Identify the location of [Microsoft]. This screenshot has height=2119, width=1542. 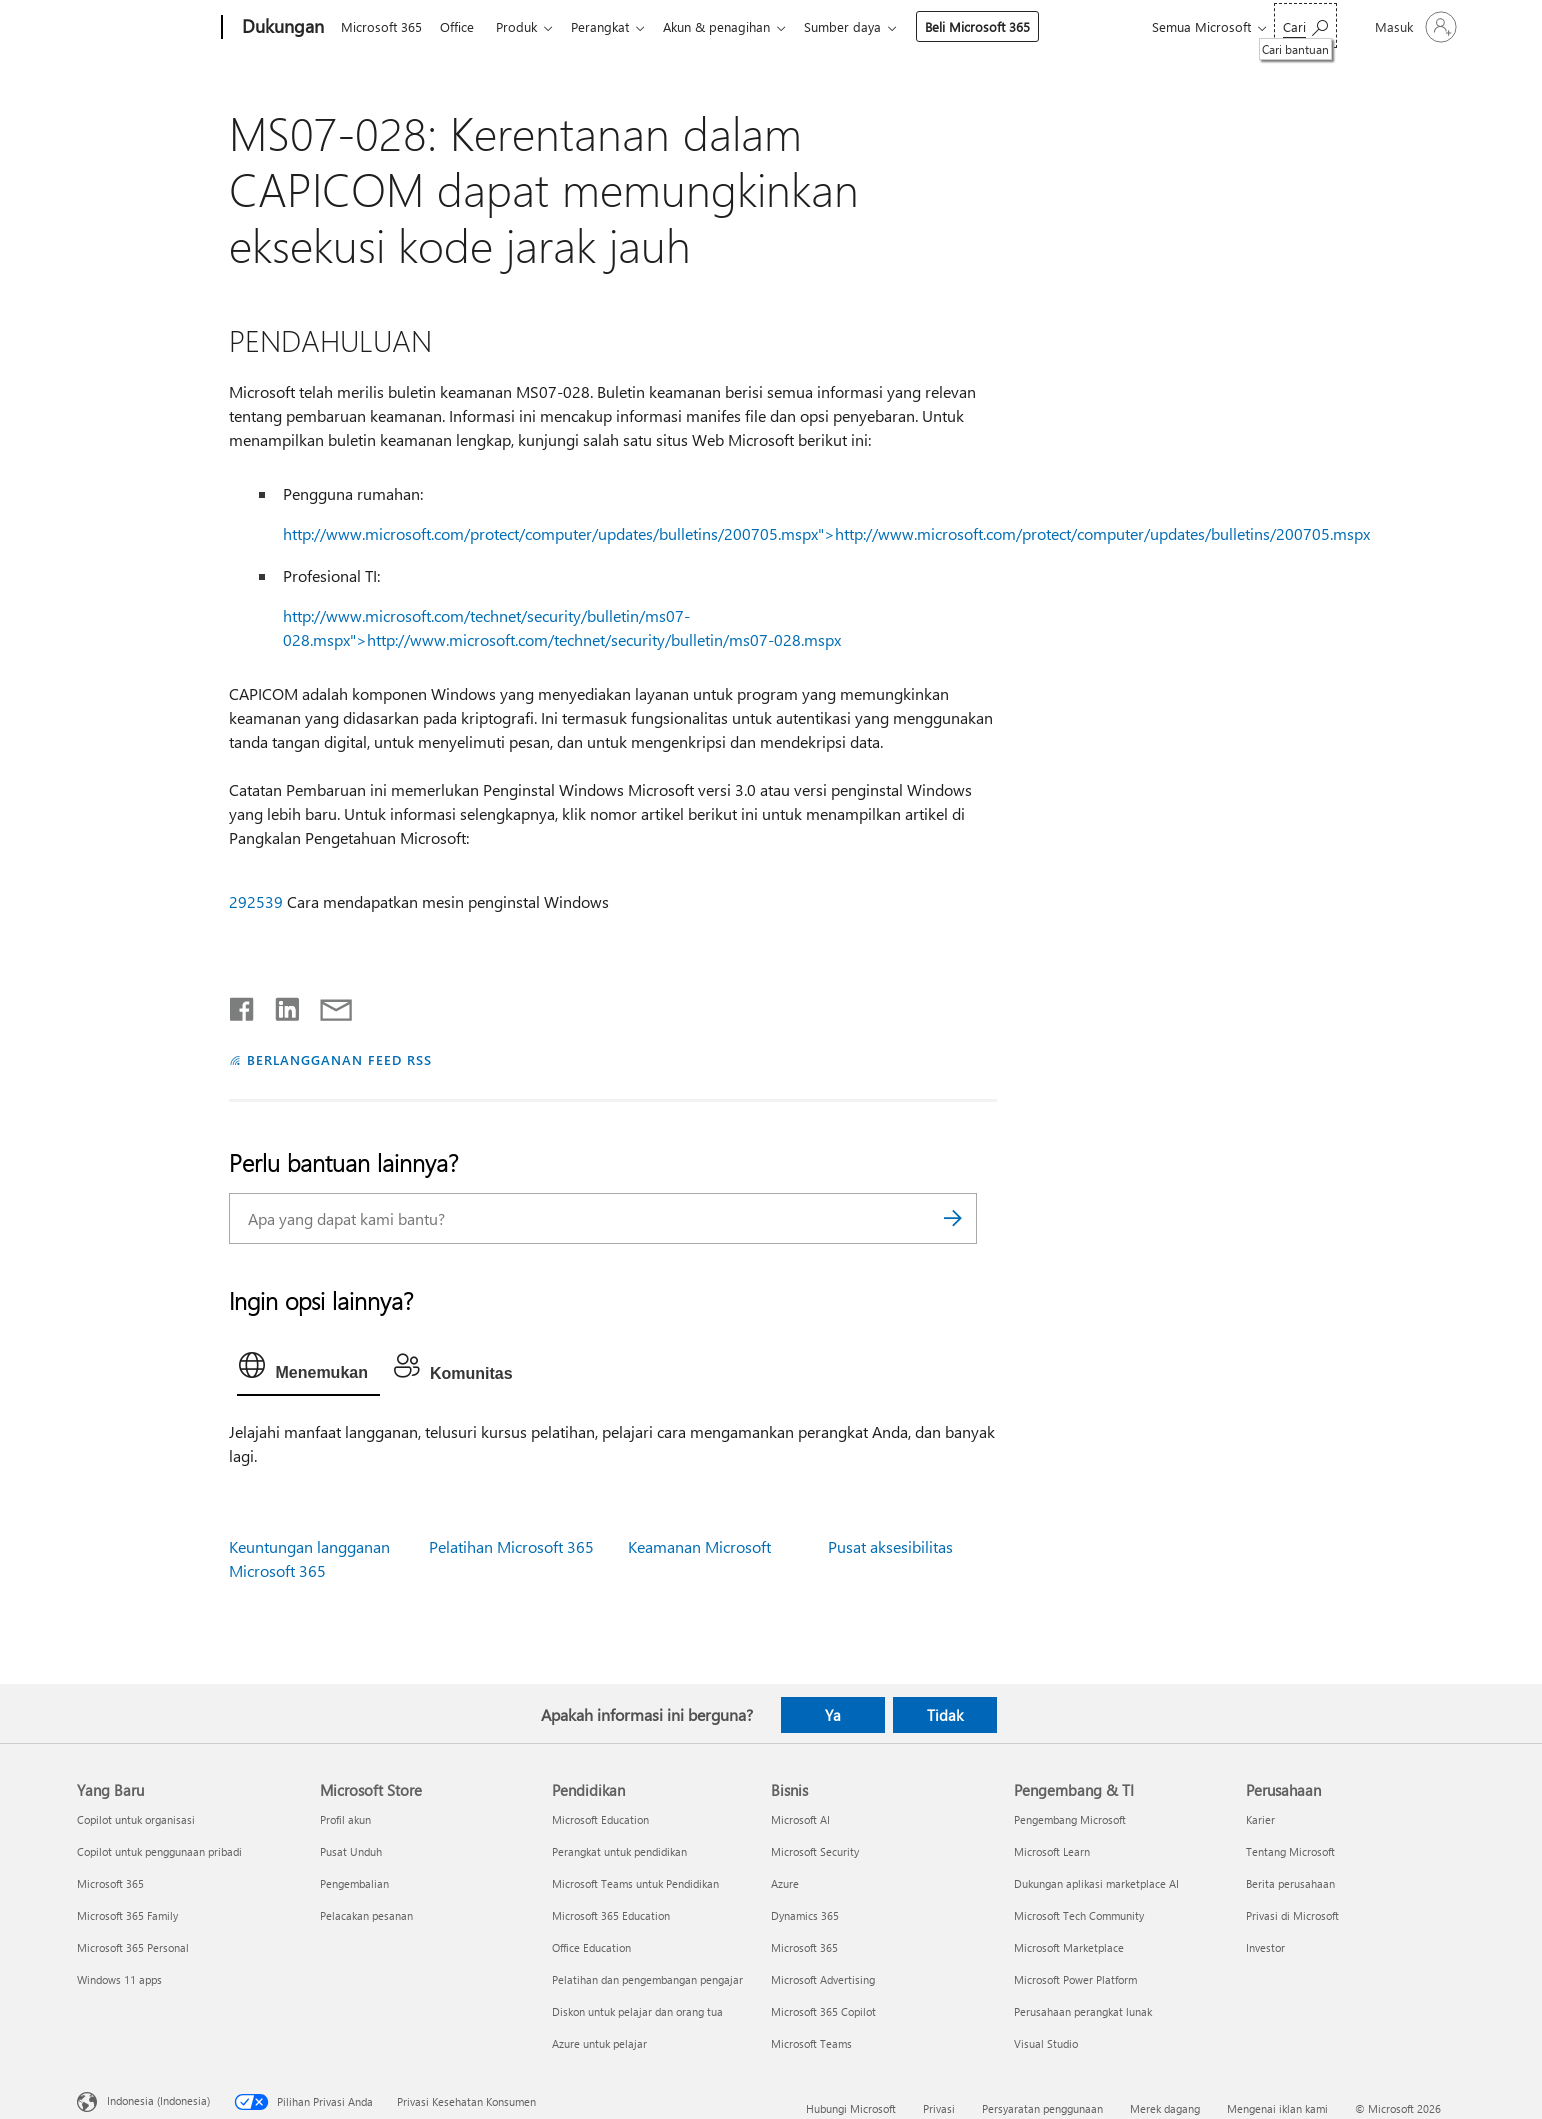
(145, 28).